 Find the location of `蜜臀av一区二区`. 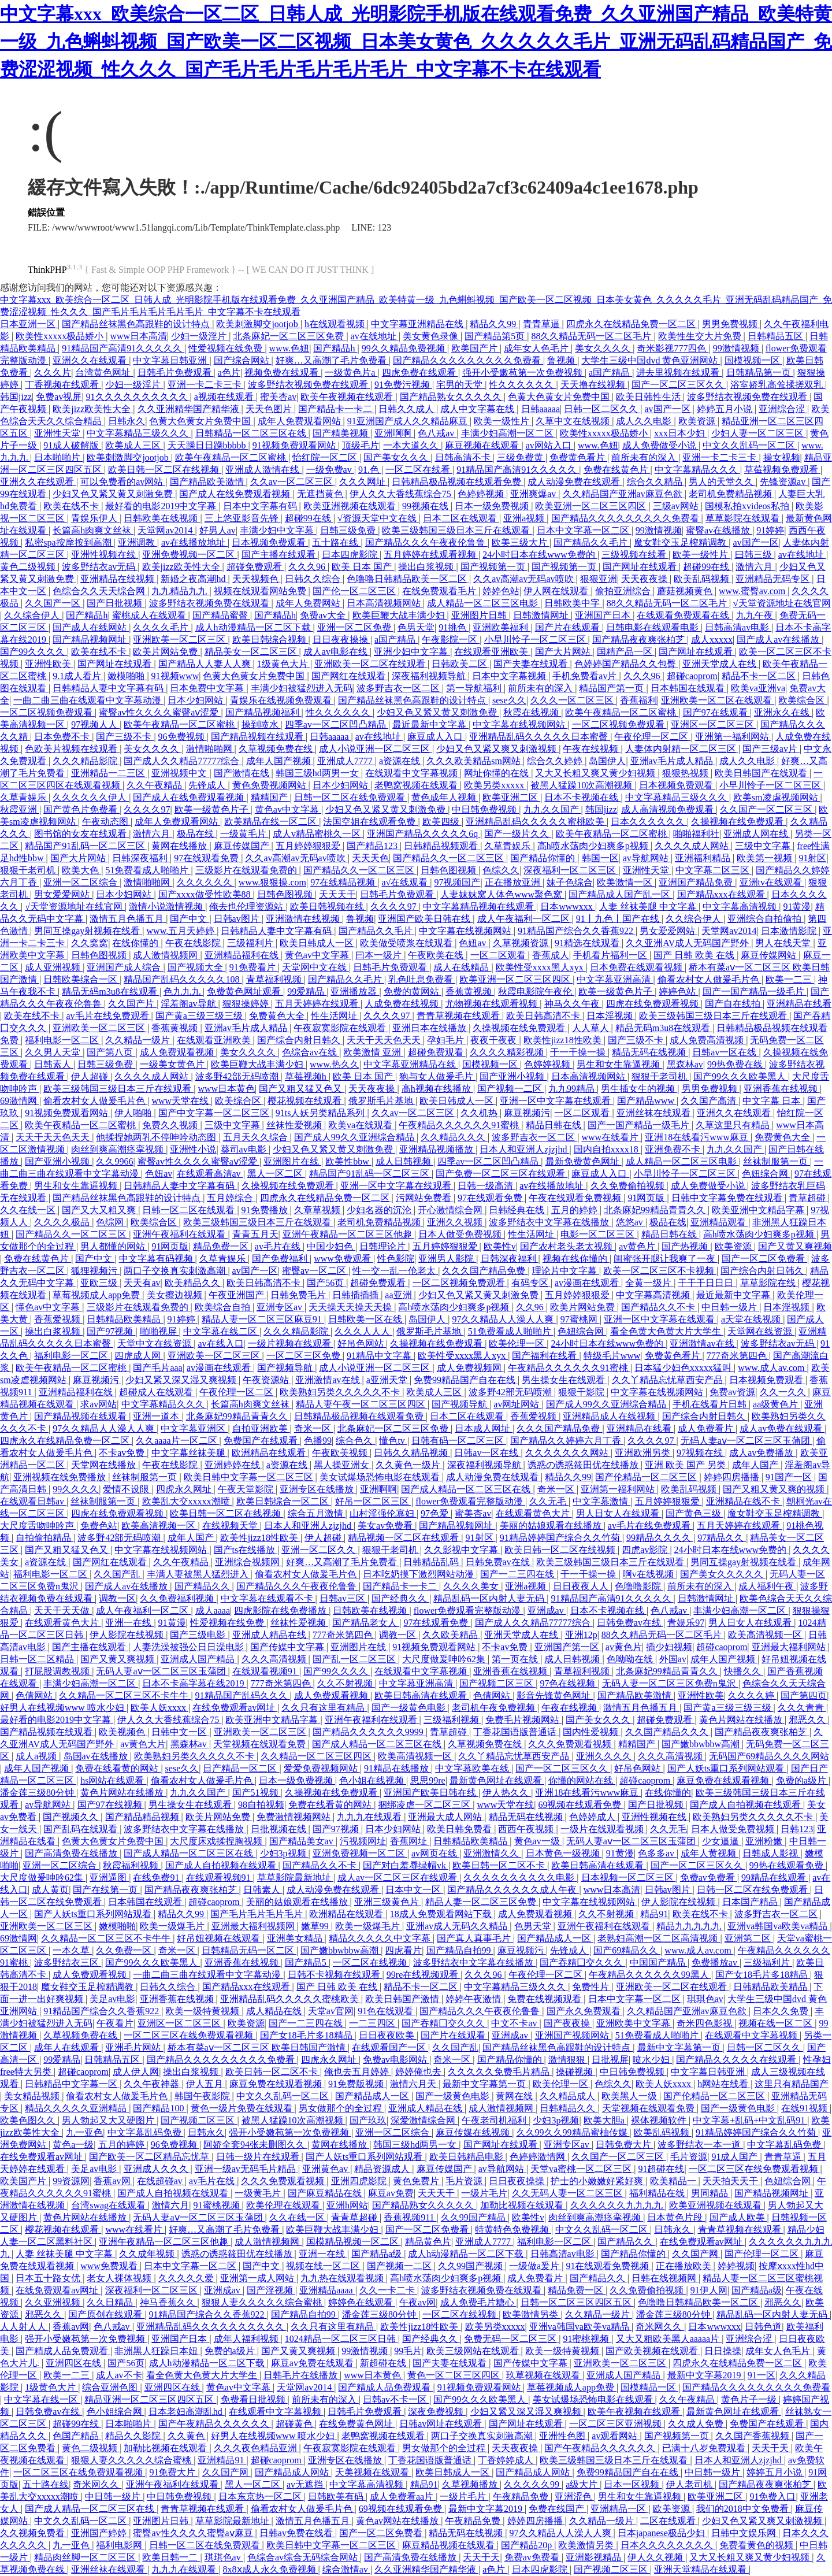

蜜臀av一区二区 is located at coordinates (315, 1271).